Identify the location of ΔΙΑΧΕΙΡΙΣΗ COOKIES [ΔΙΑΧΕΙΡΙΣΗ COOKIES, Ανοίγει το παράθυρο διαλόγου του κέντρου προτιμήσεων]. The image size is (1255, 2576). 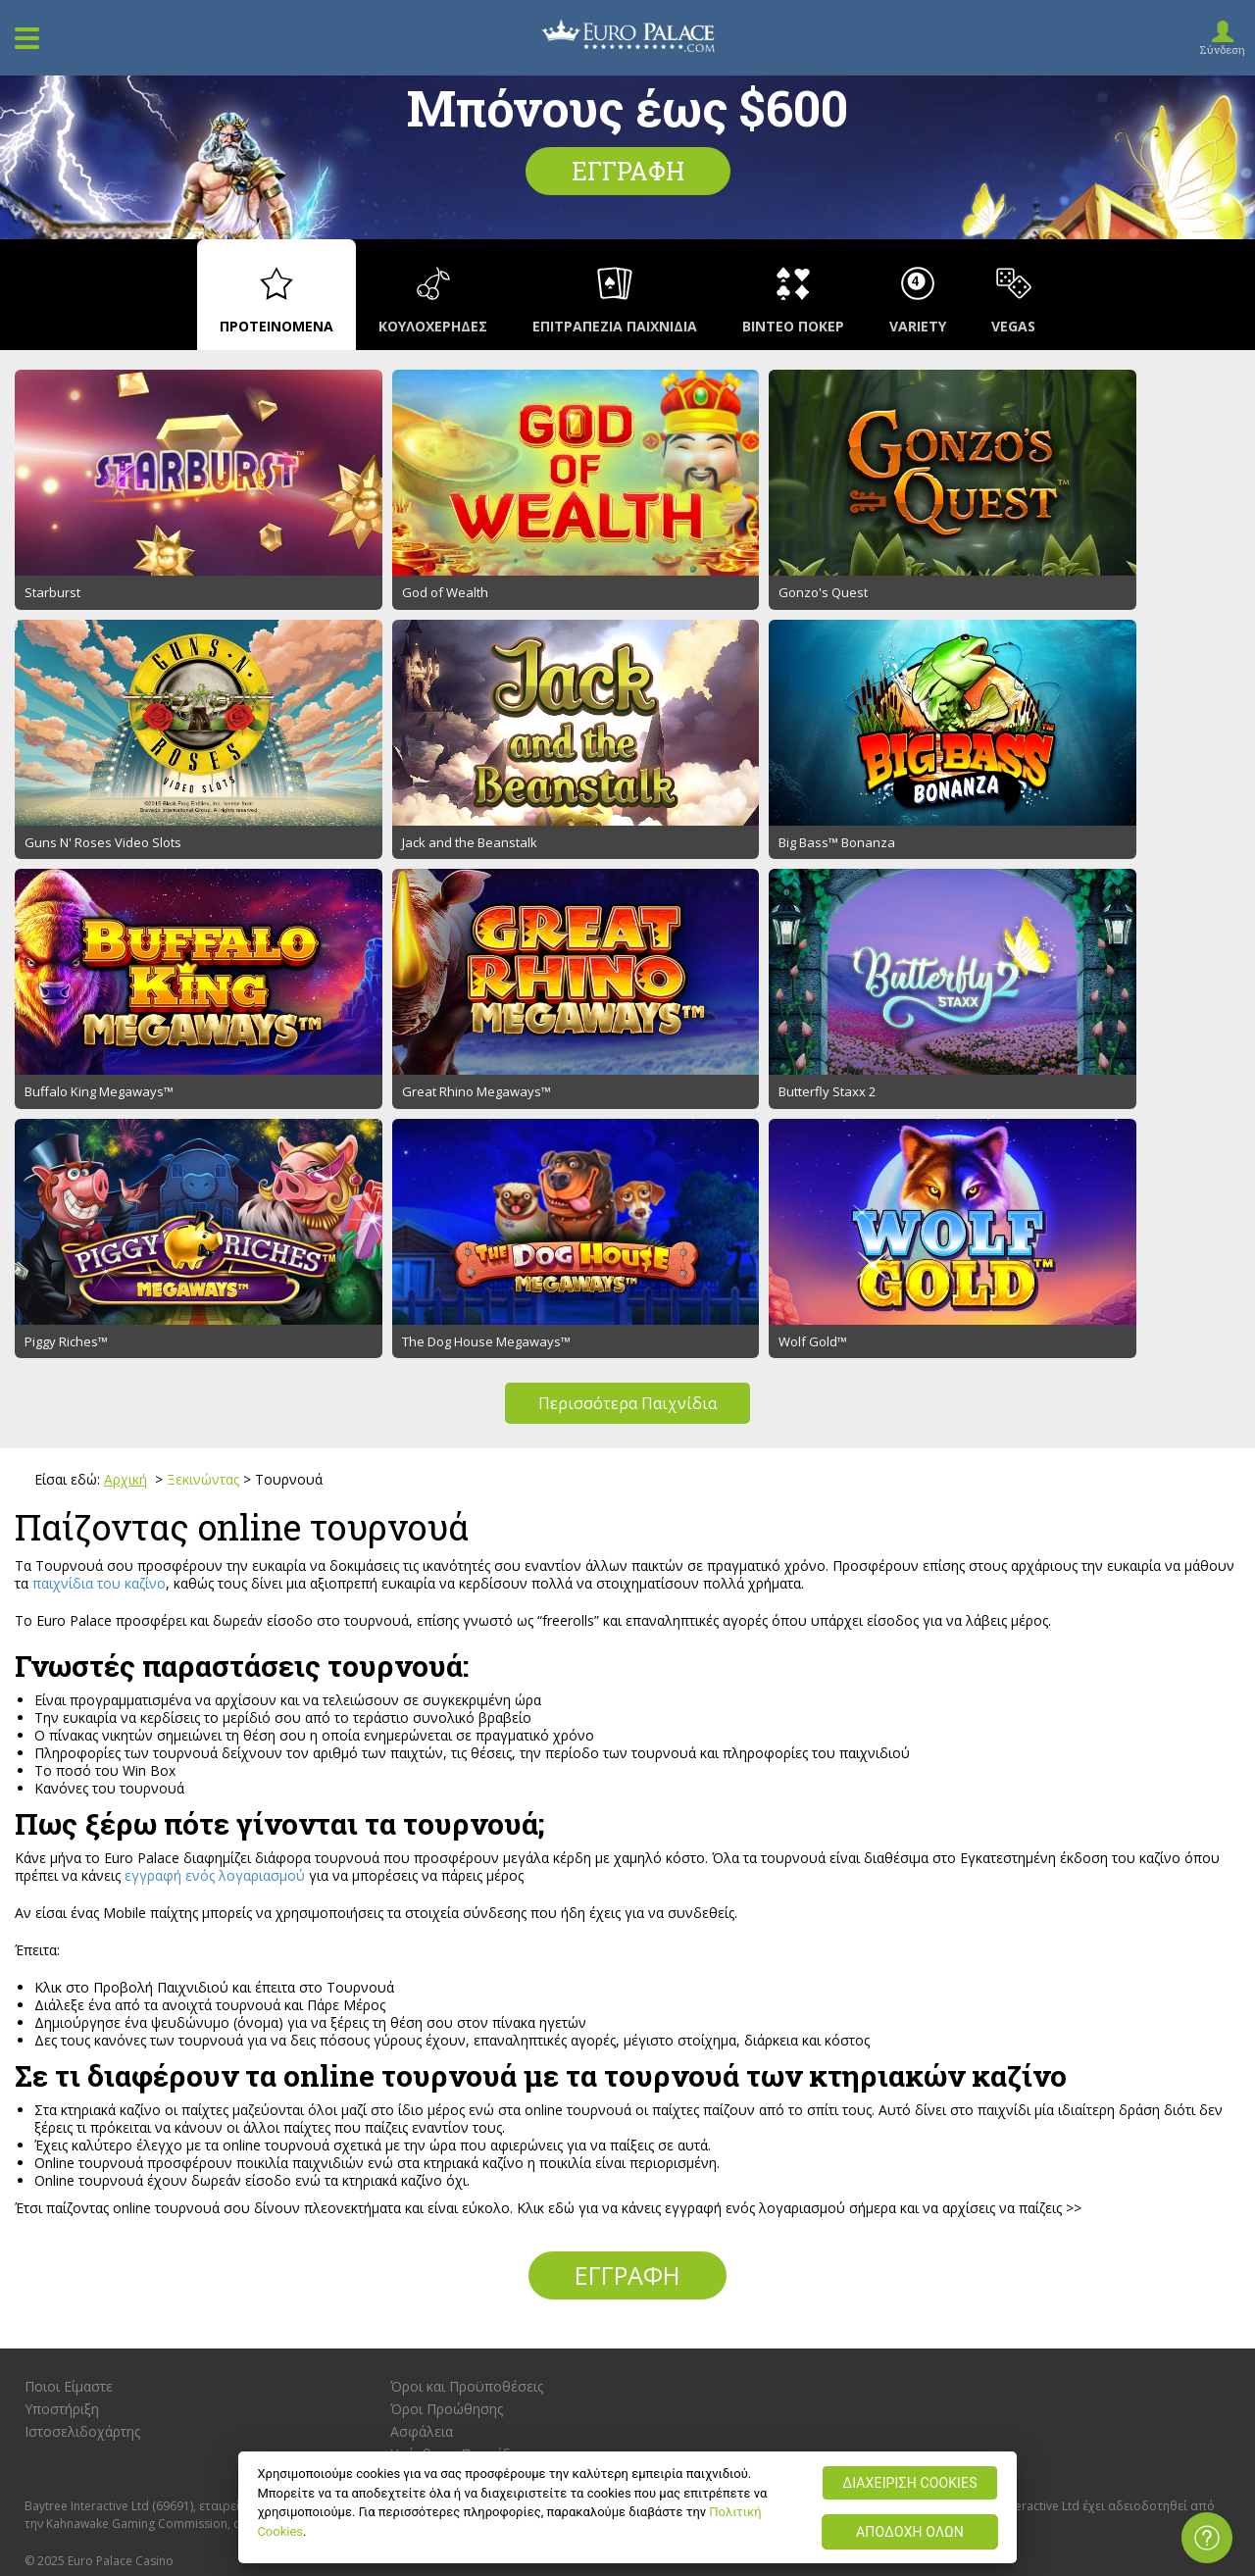
(909, 2483).